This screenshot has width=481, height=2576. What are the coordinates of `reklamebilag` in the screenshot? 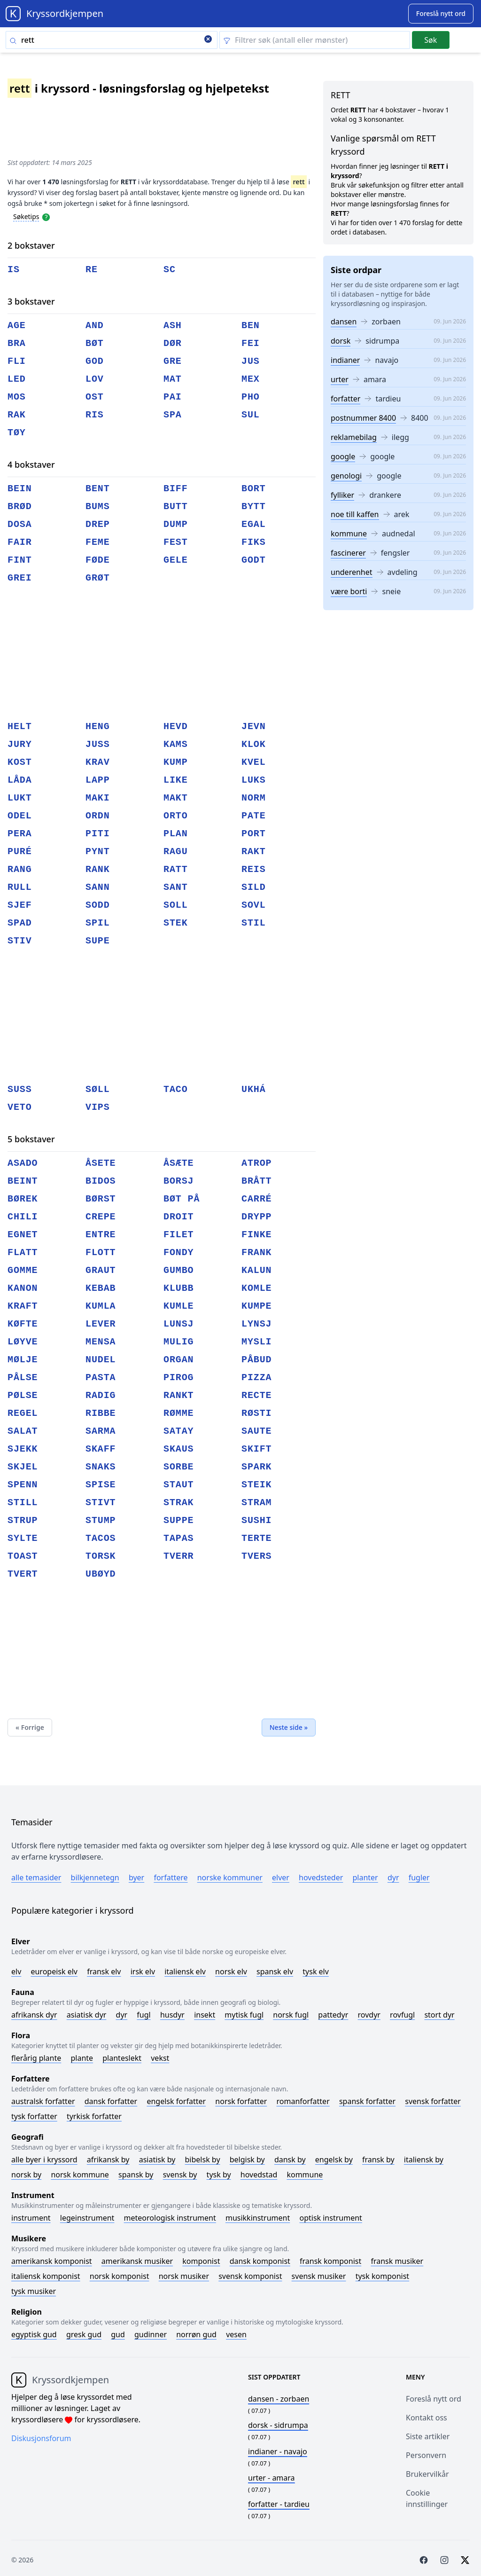 It's located at (354, 437).